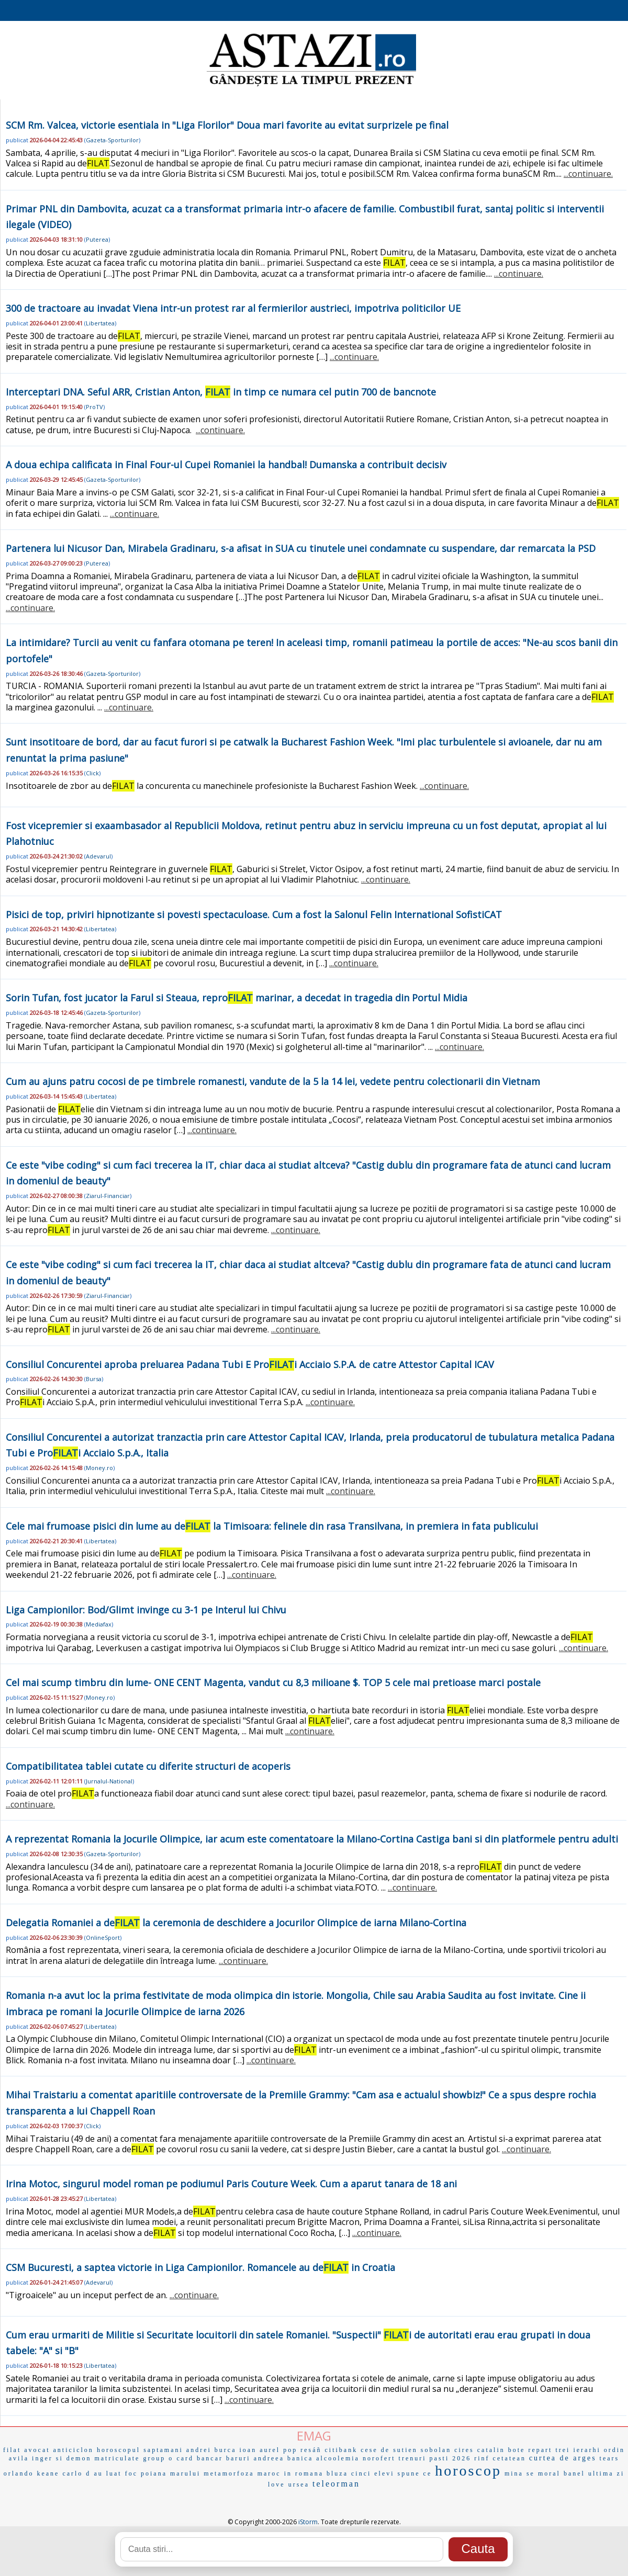 The height and width of the screenshot is (2576, 628). Describe the element at coordinates (158, 2458) in the screenshot. I see `group o` at that location.